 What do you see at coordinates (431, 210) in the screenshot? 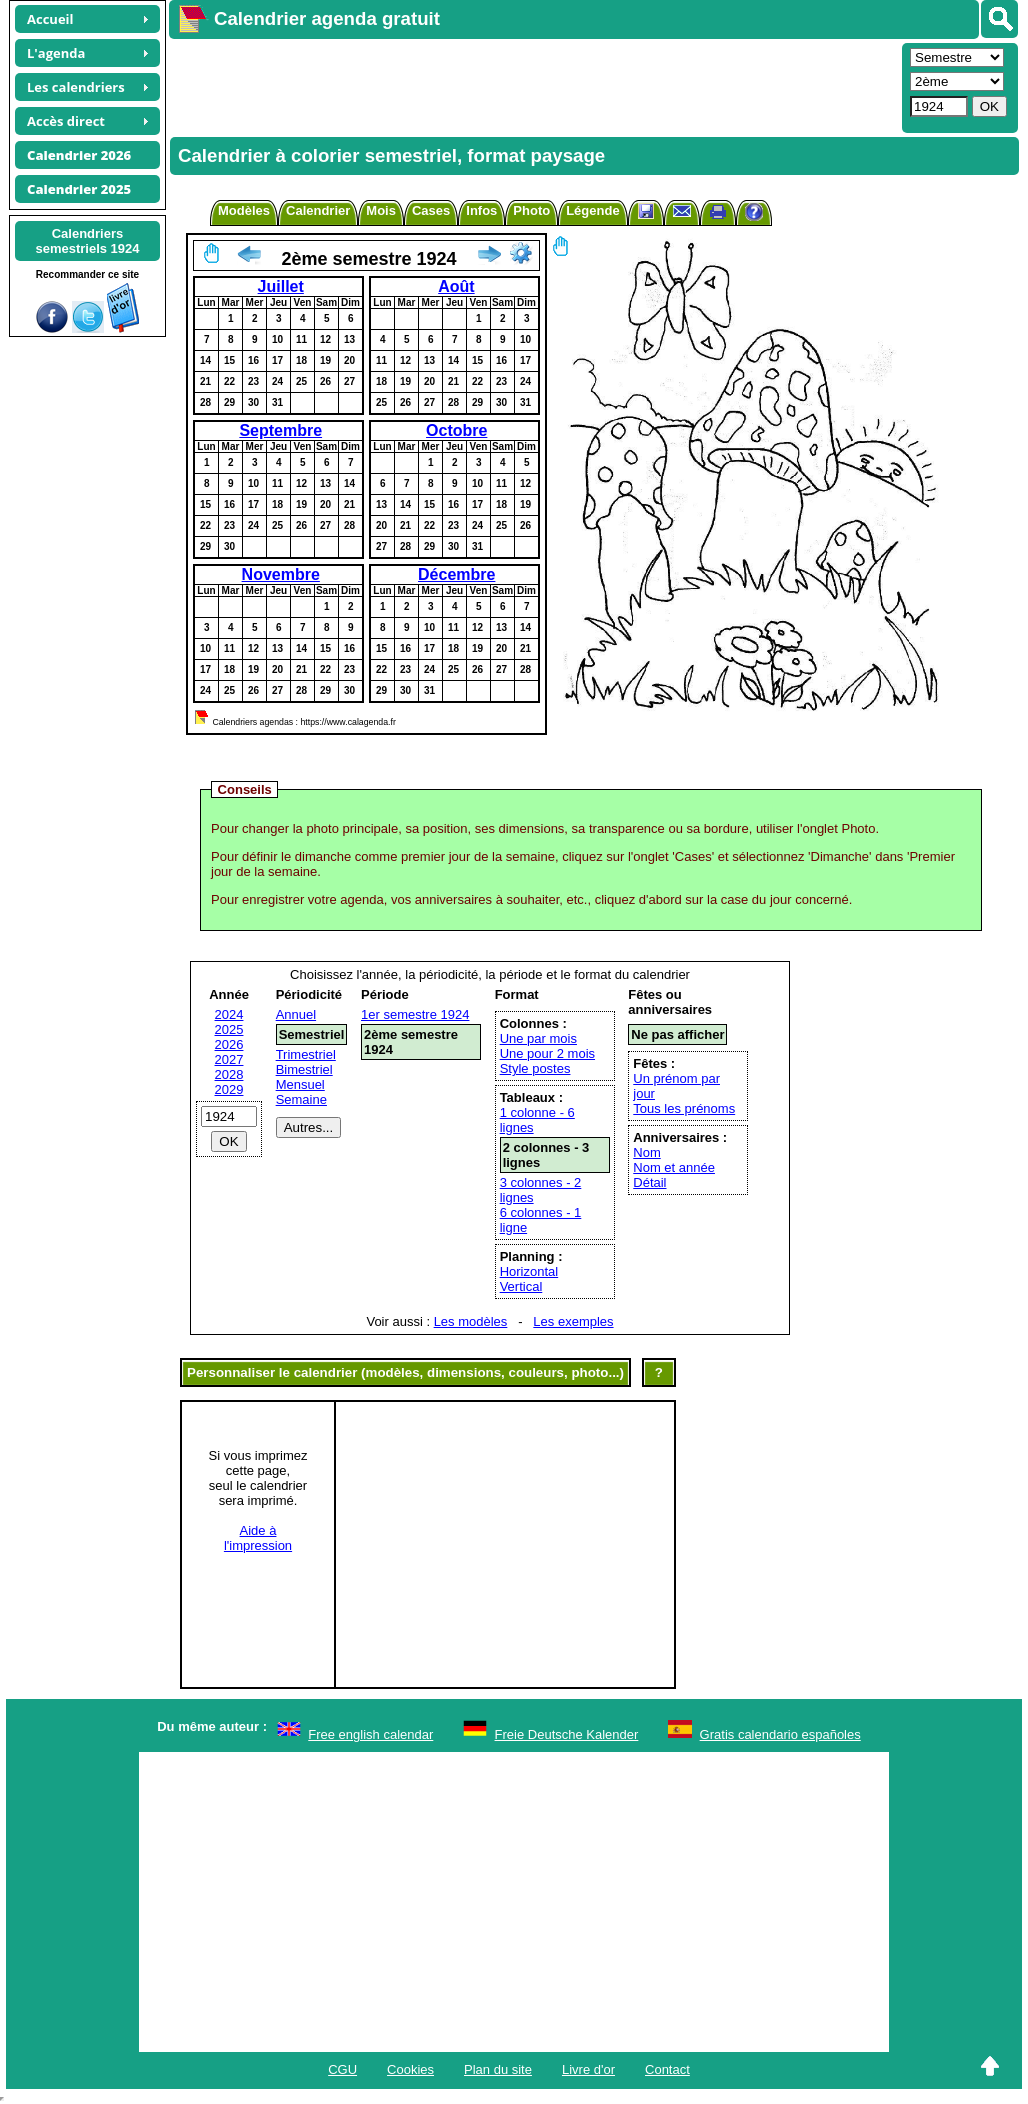
I see `Cases` at bounding box center [431, 210].